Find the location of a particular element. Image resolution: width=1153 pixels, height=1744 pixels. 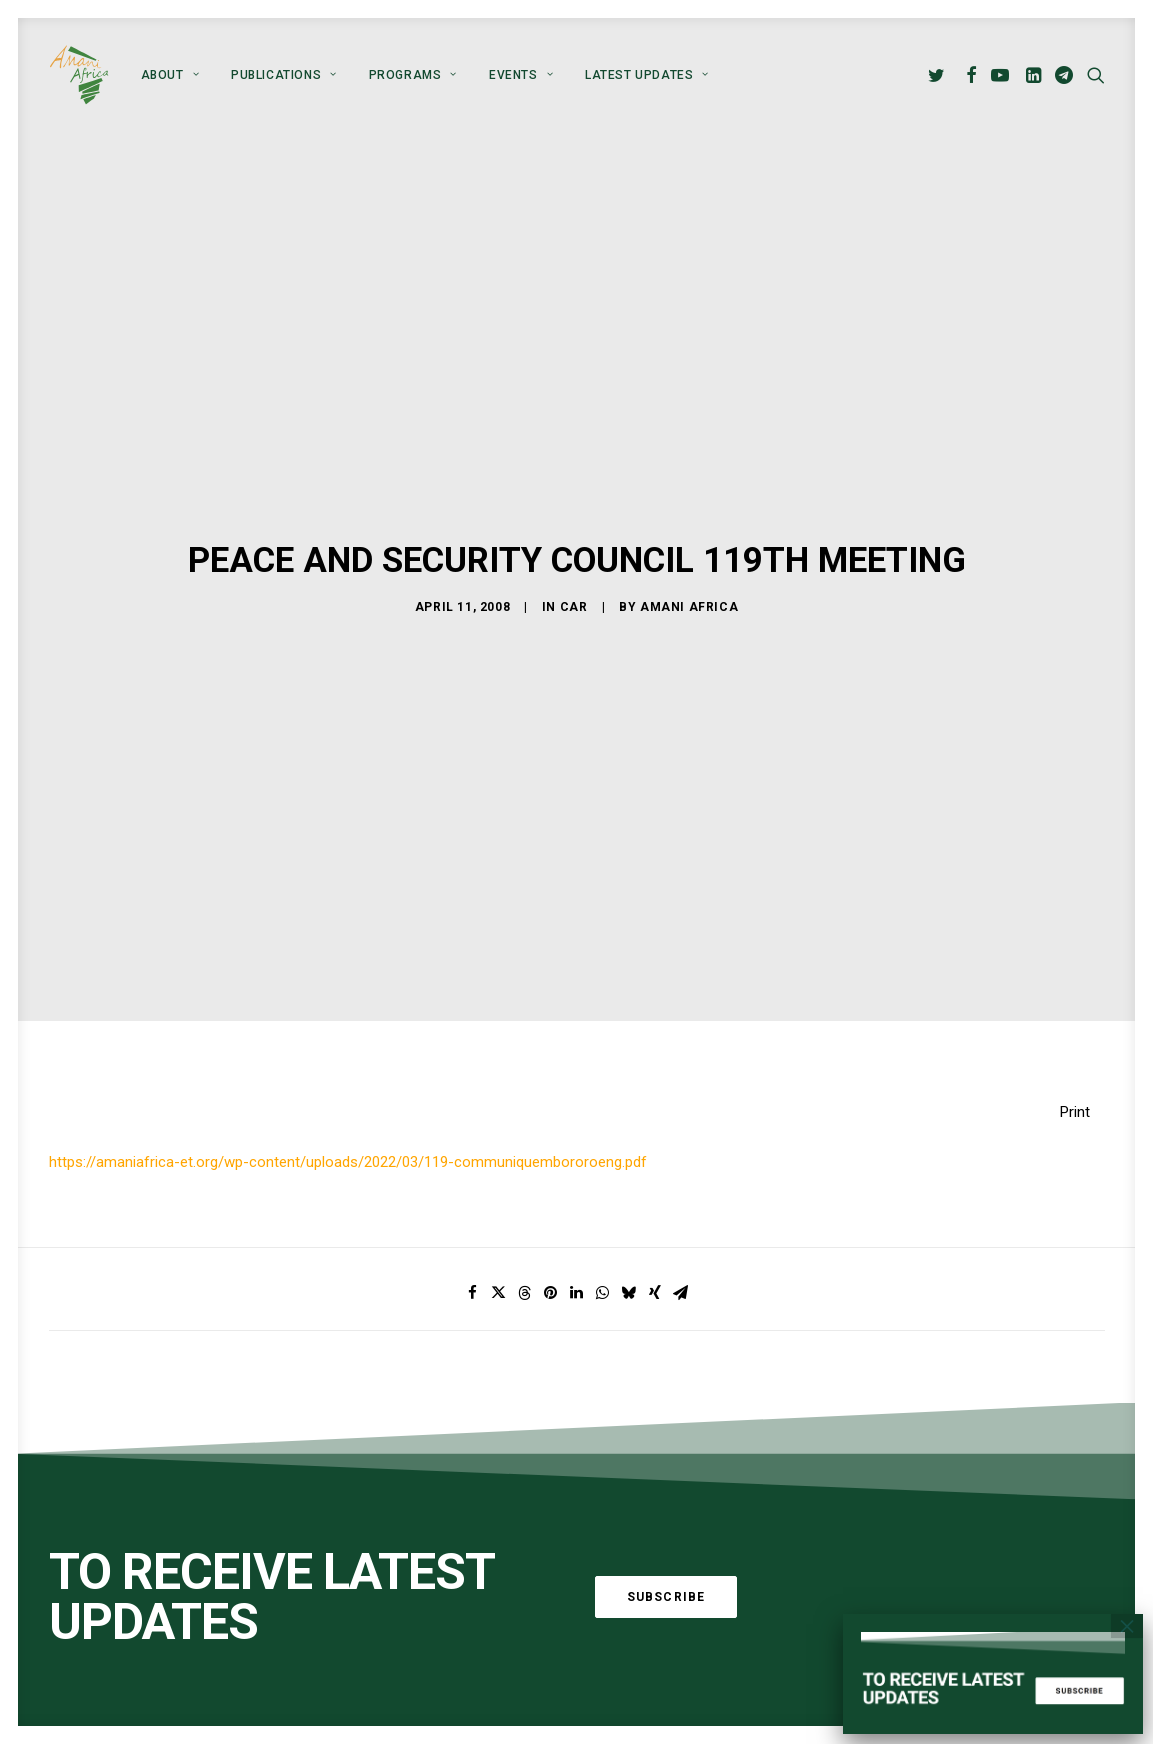

[Amani Africa] is located at coordinates (79, 75).